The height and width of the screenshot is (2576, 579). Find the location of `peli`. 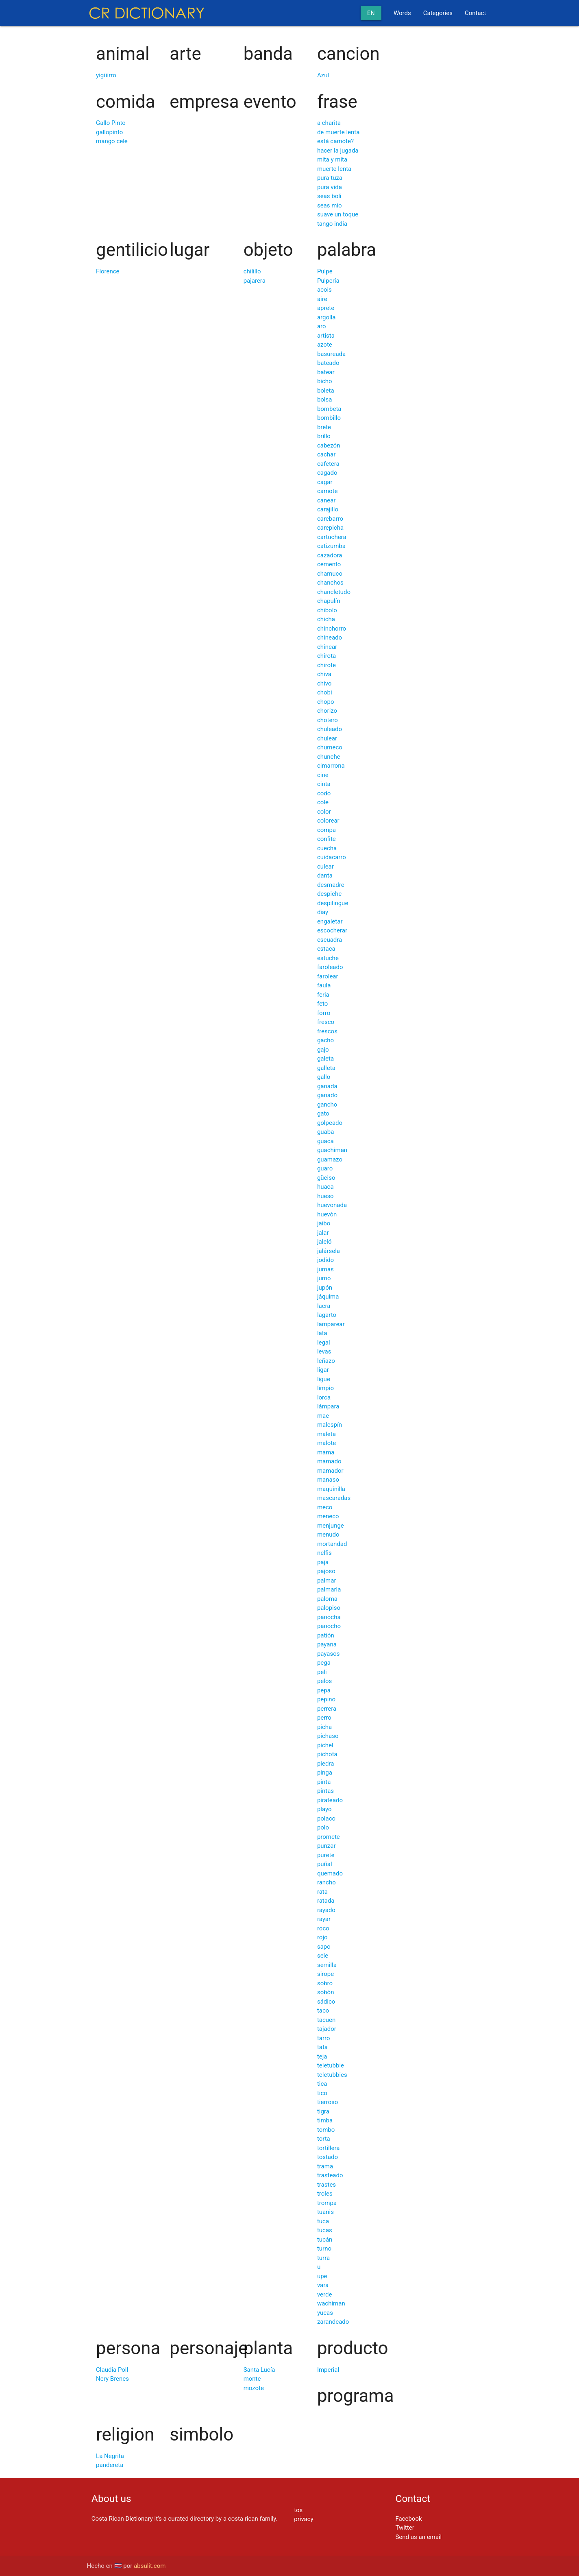

peli is located at coordinates (322, 1672).